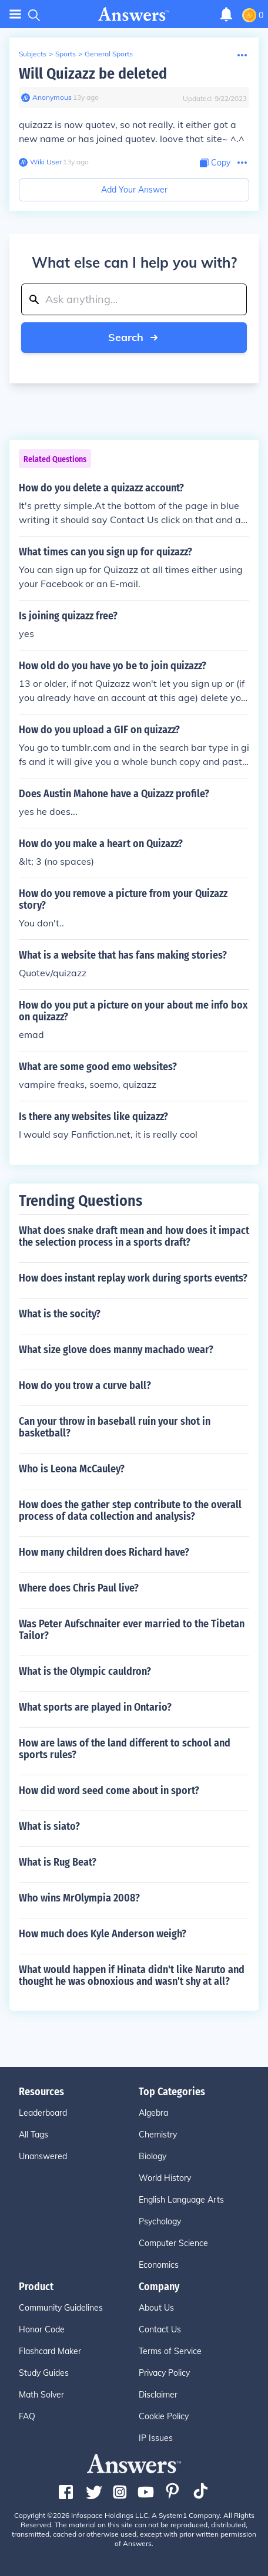 The height and width of the screenshot is (2576, 268). Describe the element at coordinates (42, 2329) in the screenshot. I see `Honor Code` at that location.